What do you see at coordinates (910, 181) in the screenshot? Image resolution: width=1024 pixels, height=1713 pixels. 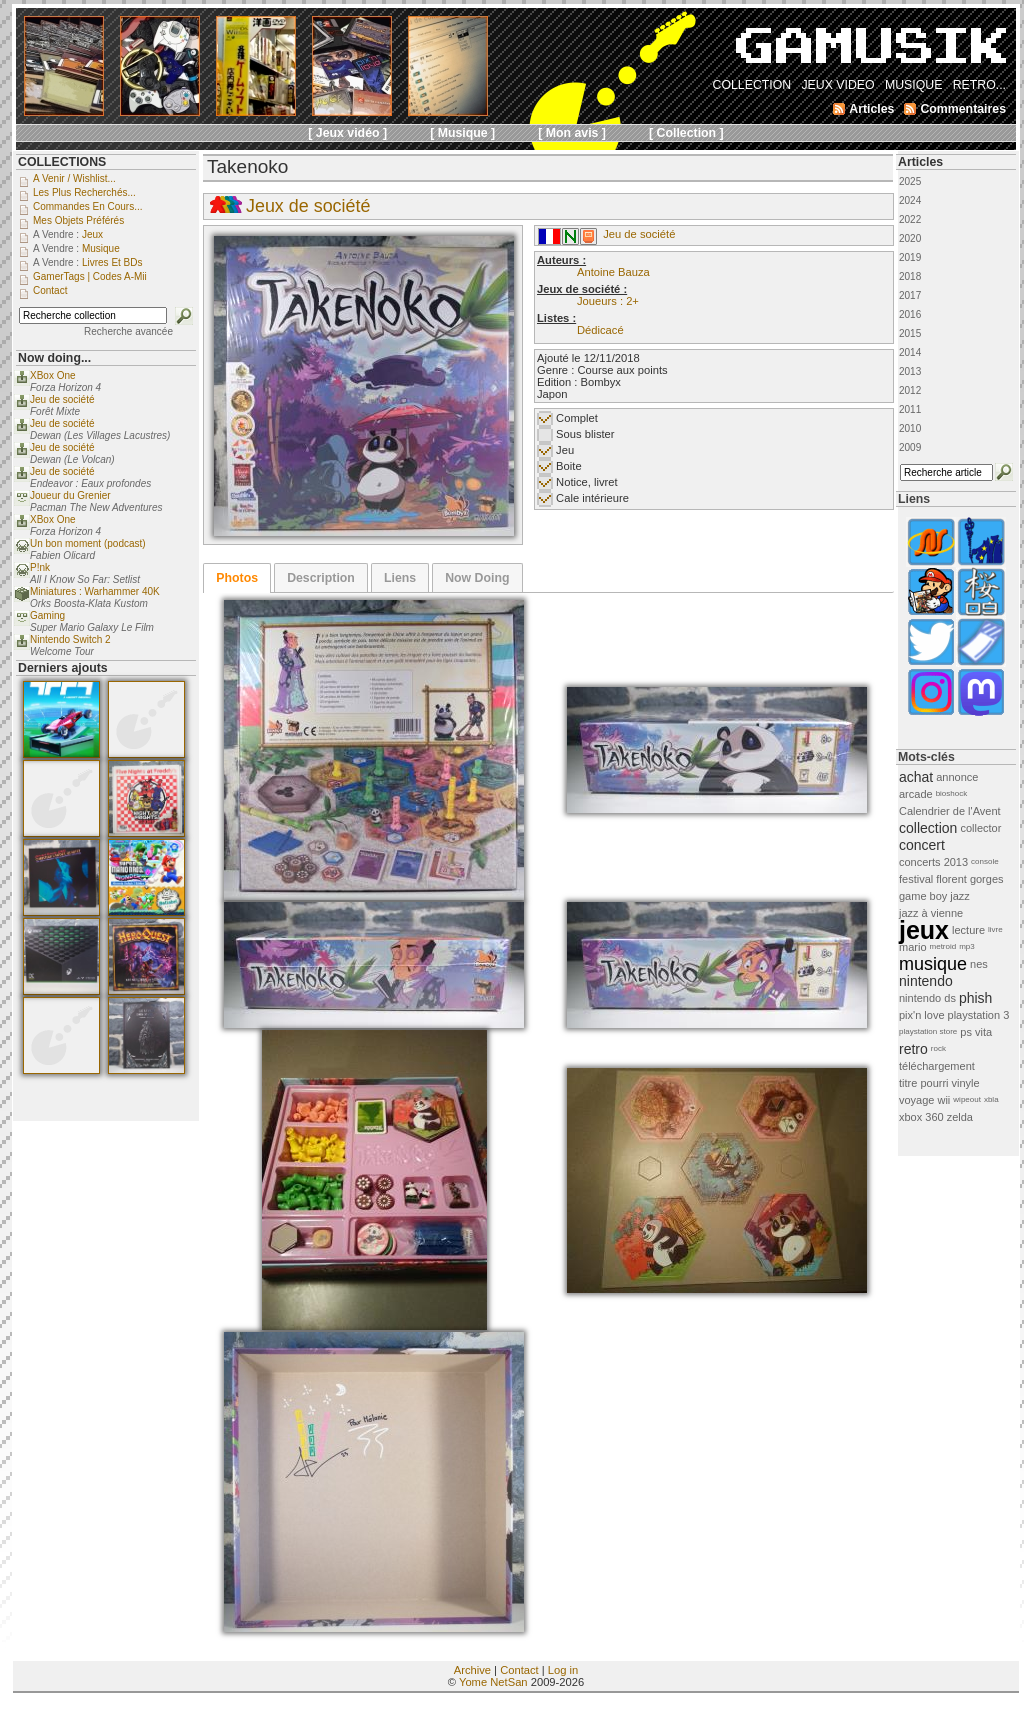 I see `2025` at bounding box center [910, 181].